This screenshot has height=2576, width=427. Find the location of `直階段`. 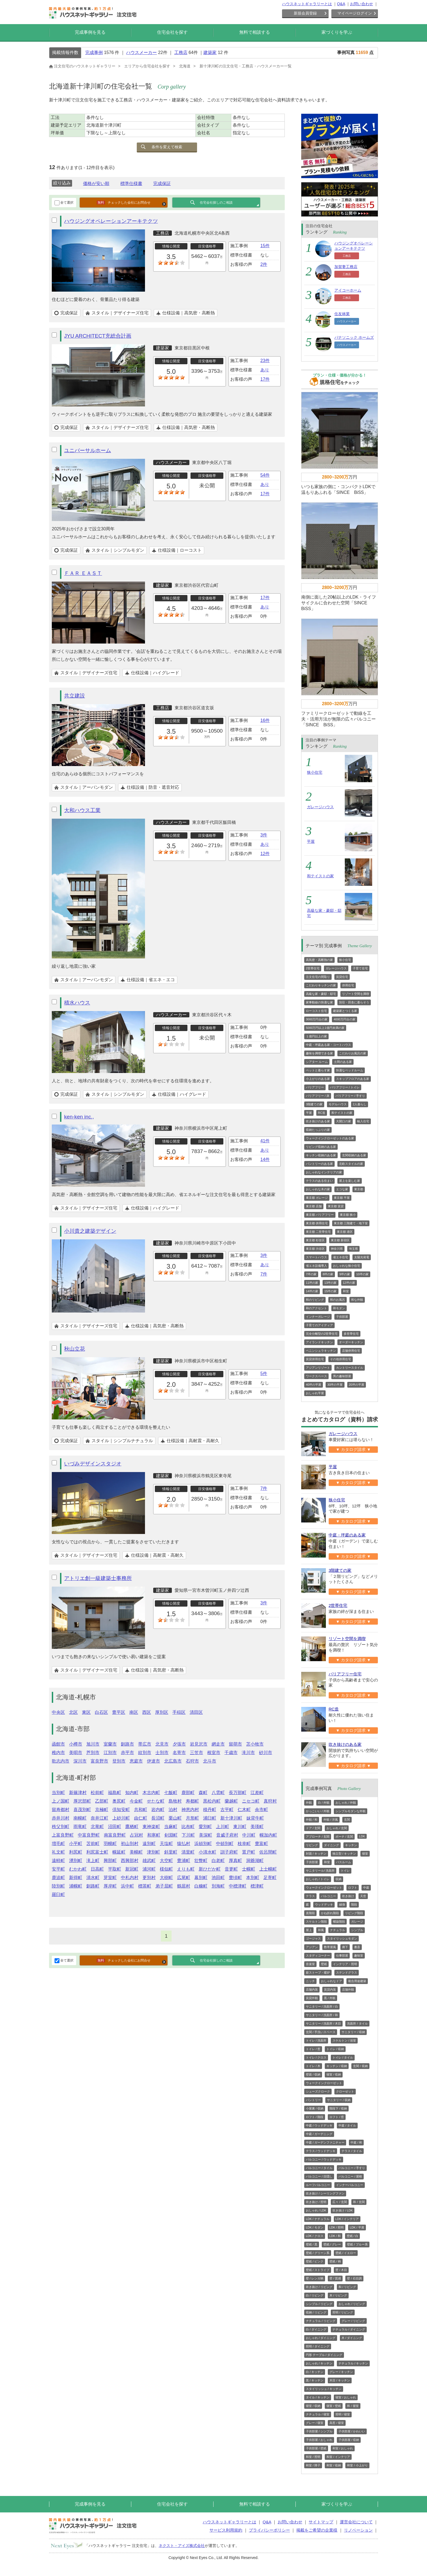

直階段 is located at coordinates (310, 1913).